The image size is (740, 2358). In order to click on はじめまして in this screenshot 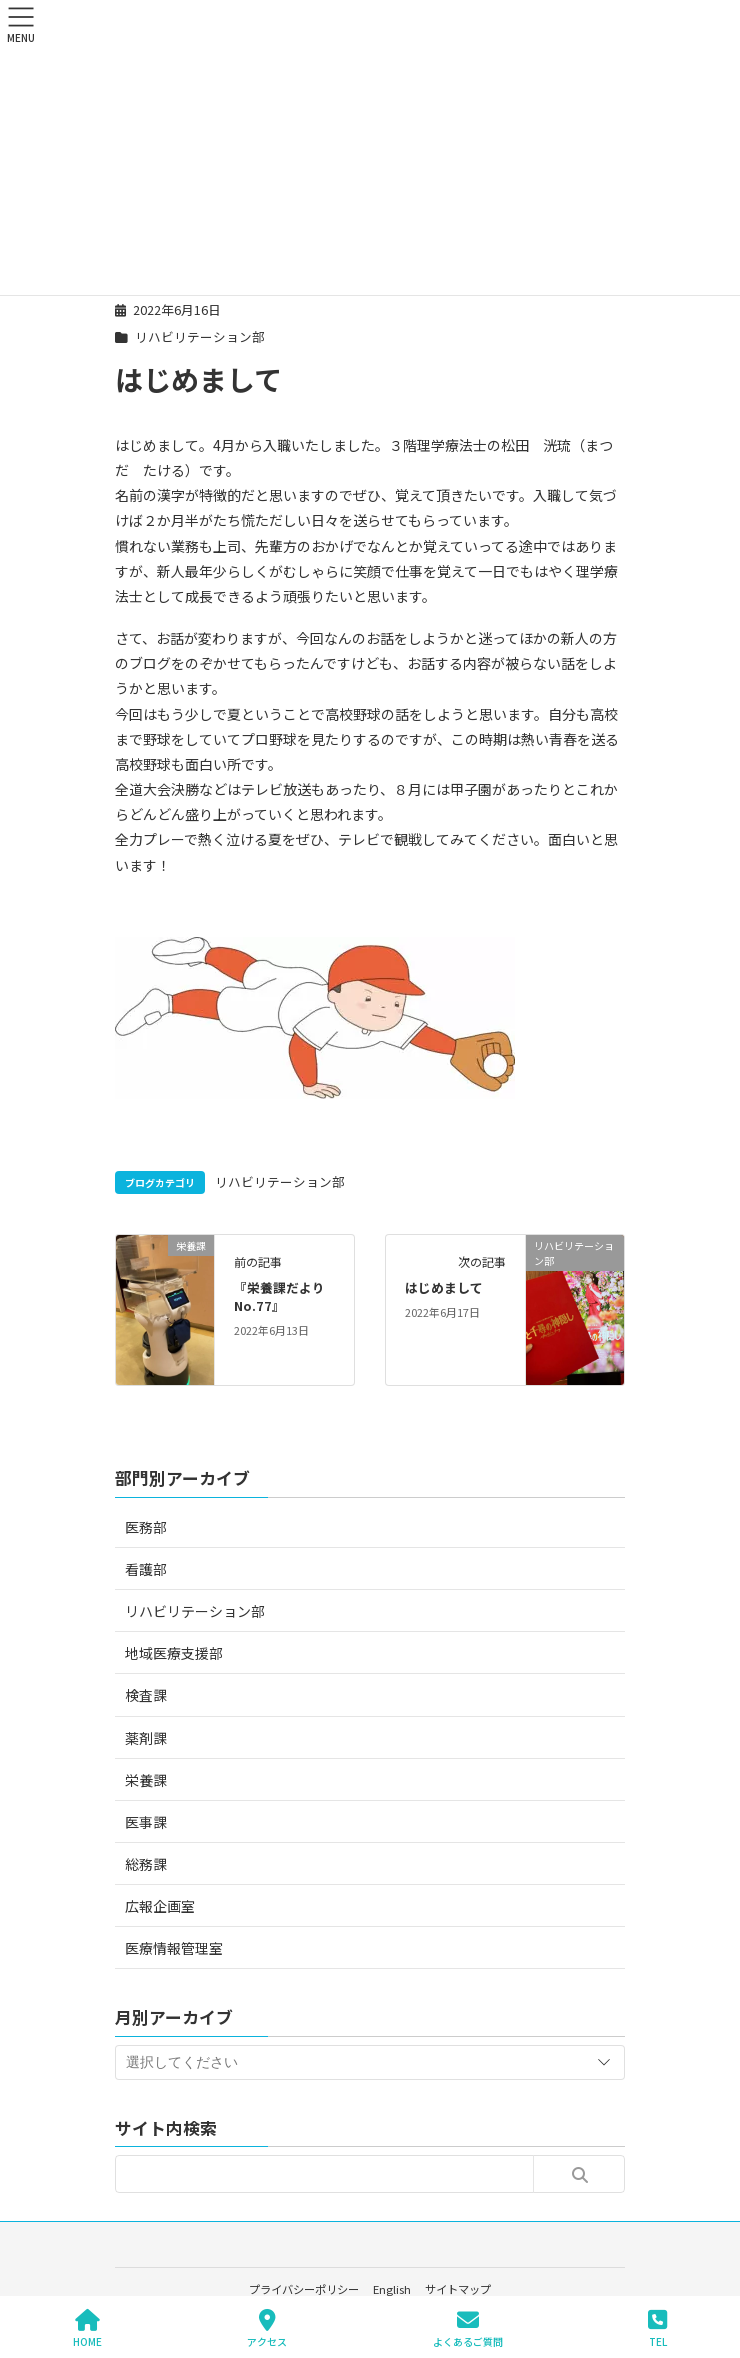, I will do `click(444, 1287)`.